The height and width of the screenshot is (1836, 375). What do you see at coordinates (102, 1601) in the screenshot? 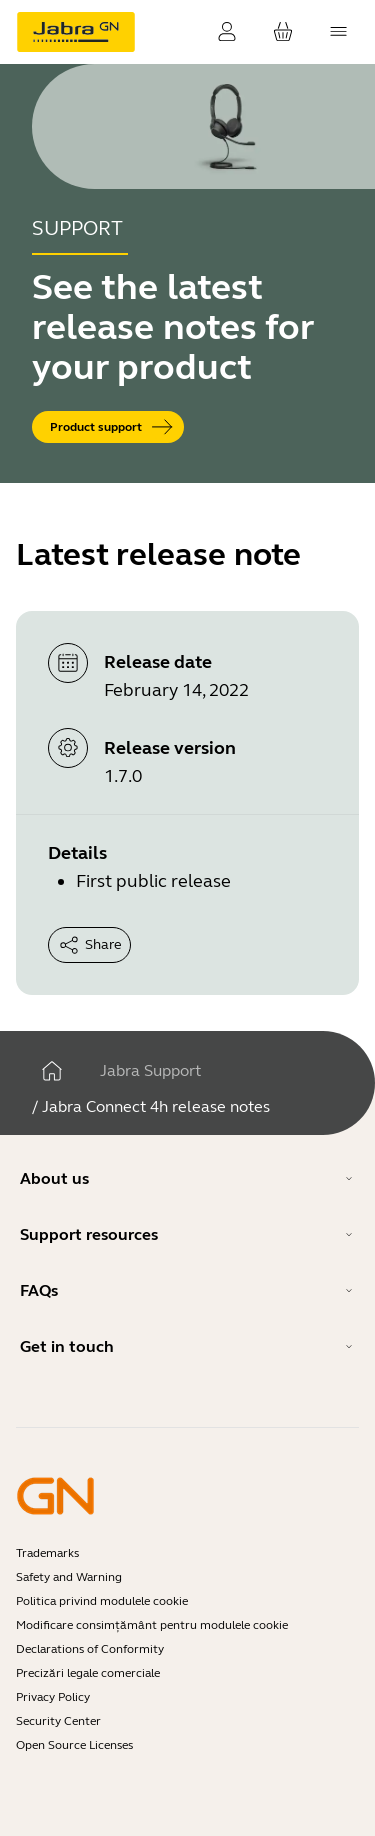
I see `Politica privind modulele cookie` at bounding box center [102, 1601].